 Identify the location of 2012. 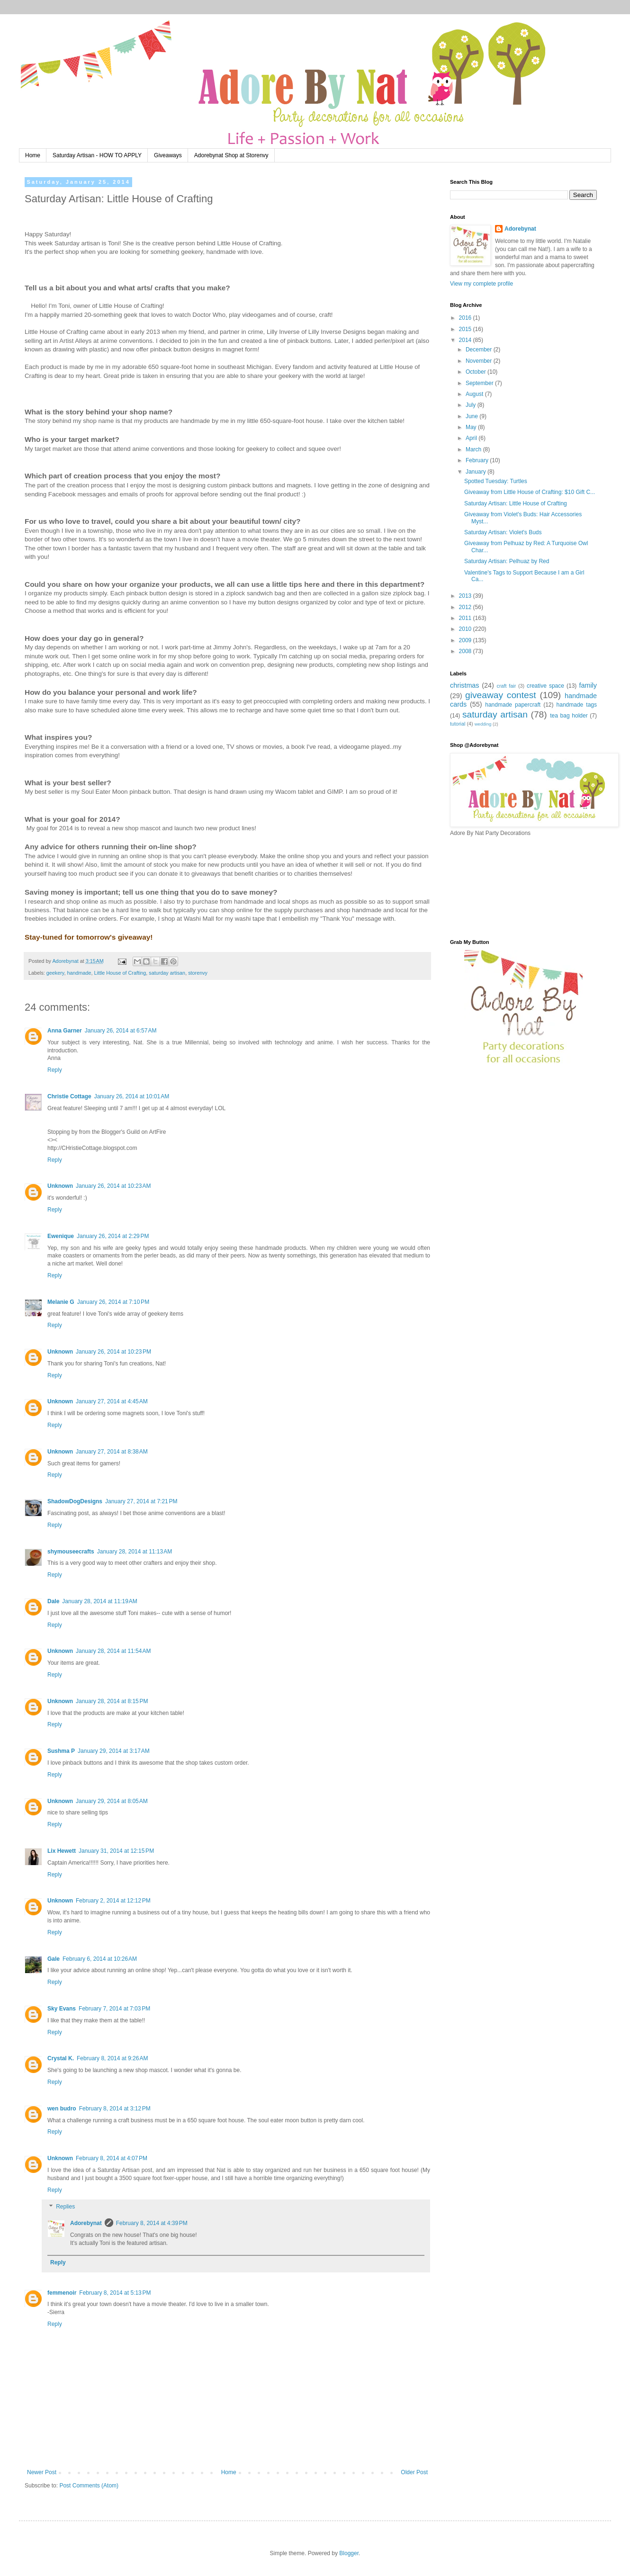
(466, 607).